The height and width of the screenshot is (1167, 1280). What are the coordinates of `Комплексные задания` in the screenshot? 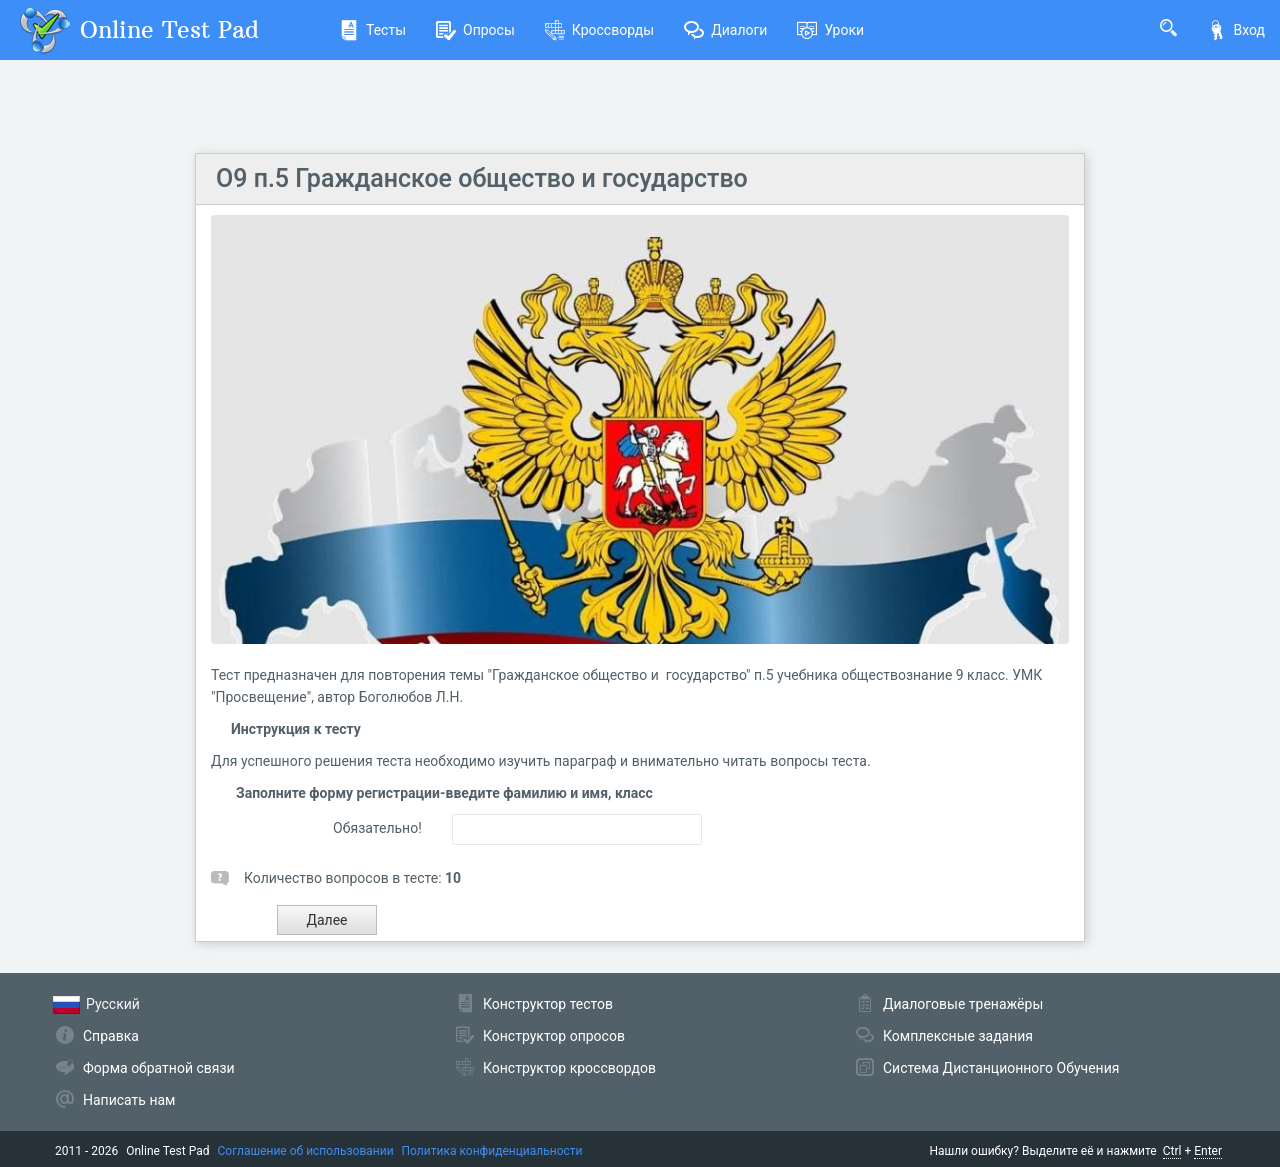 It's located at (958, 1036).